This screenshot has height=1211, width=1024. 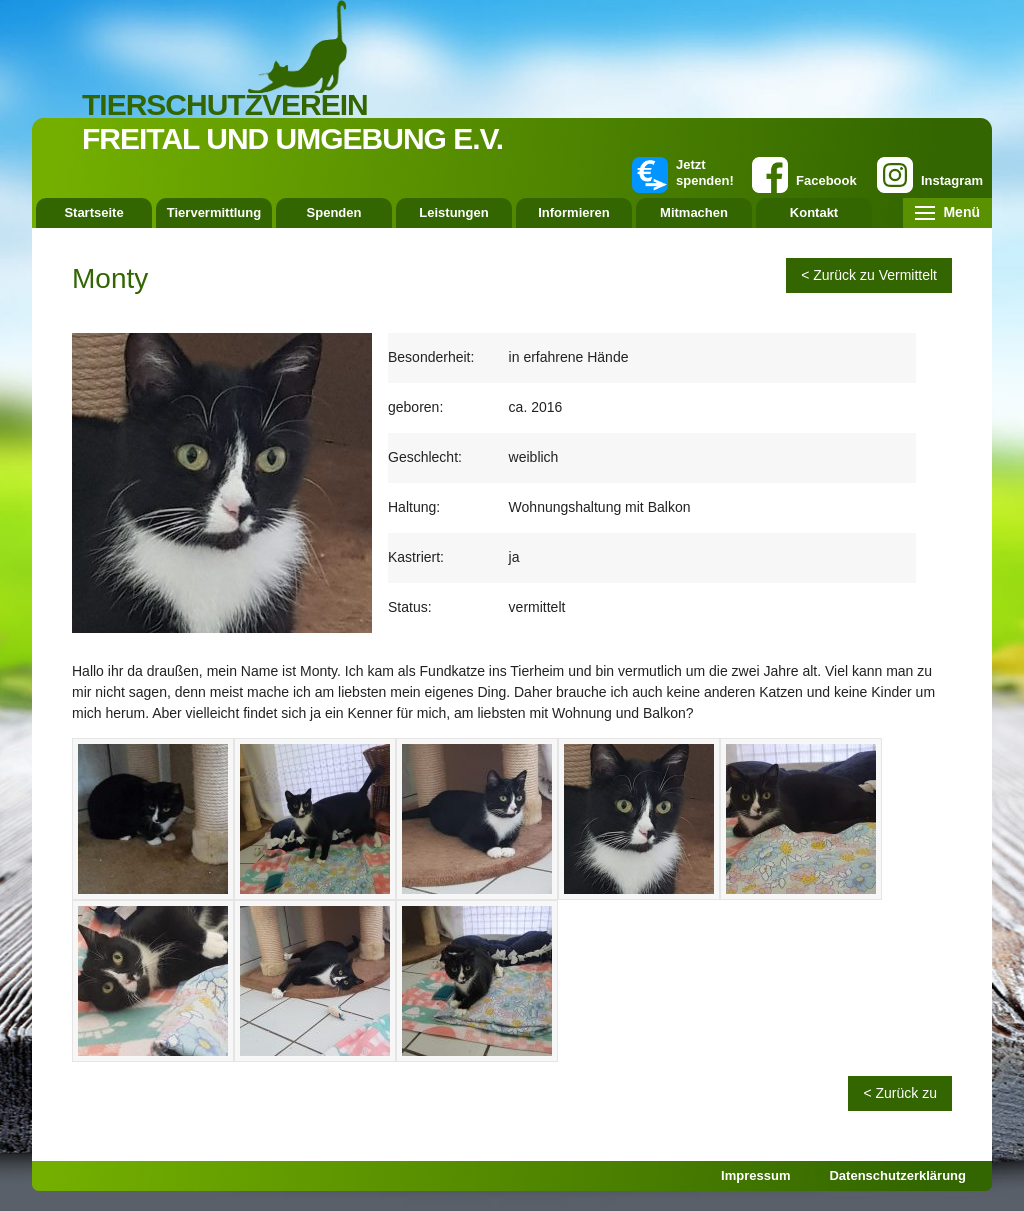 I want to click on Startseite, so click(x=93, y=212).